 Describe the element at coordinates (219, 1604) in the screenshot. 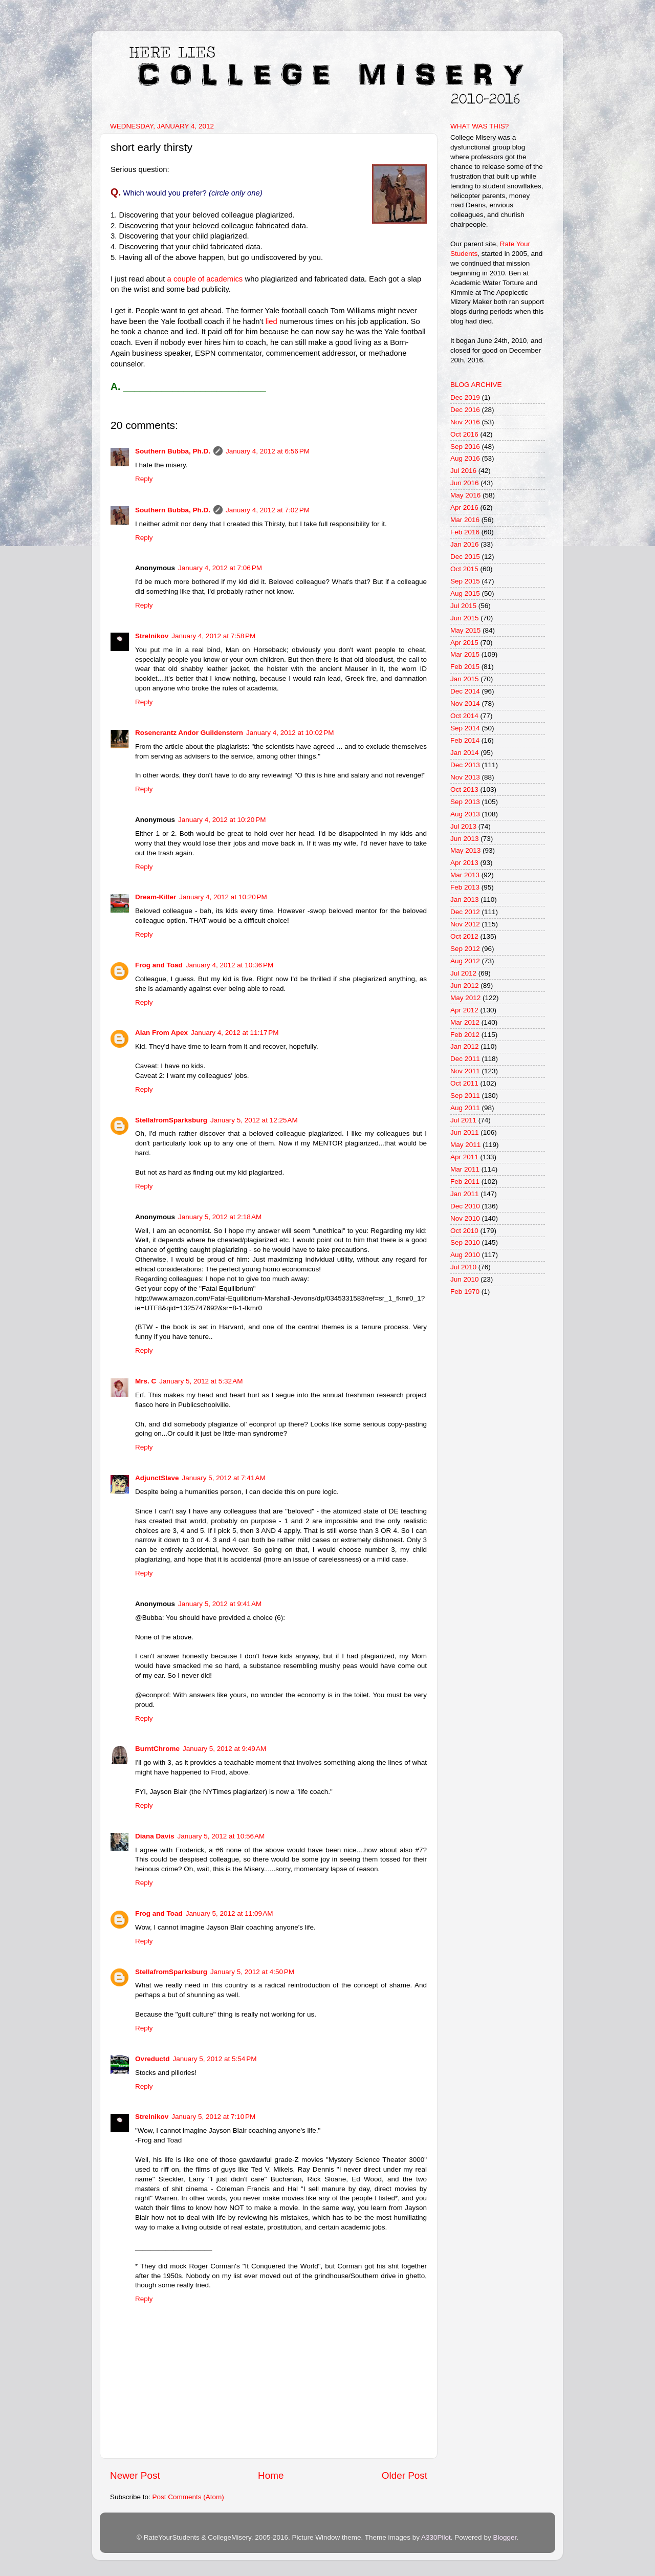

I see `January 5, 2012 at 9:41 AM` at that location.